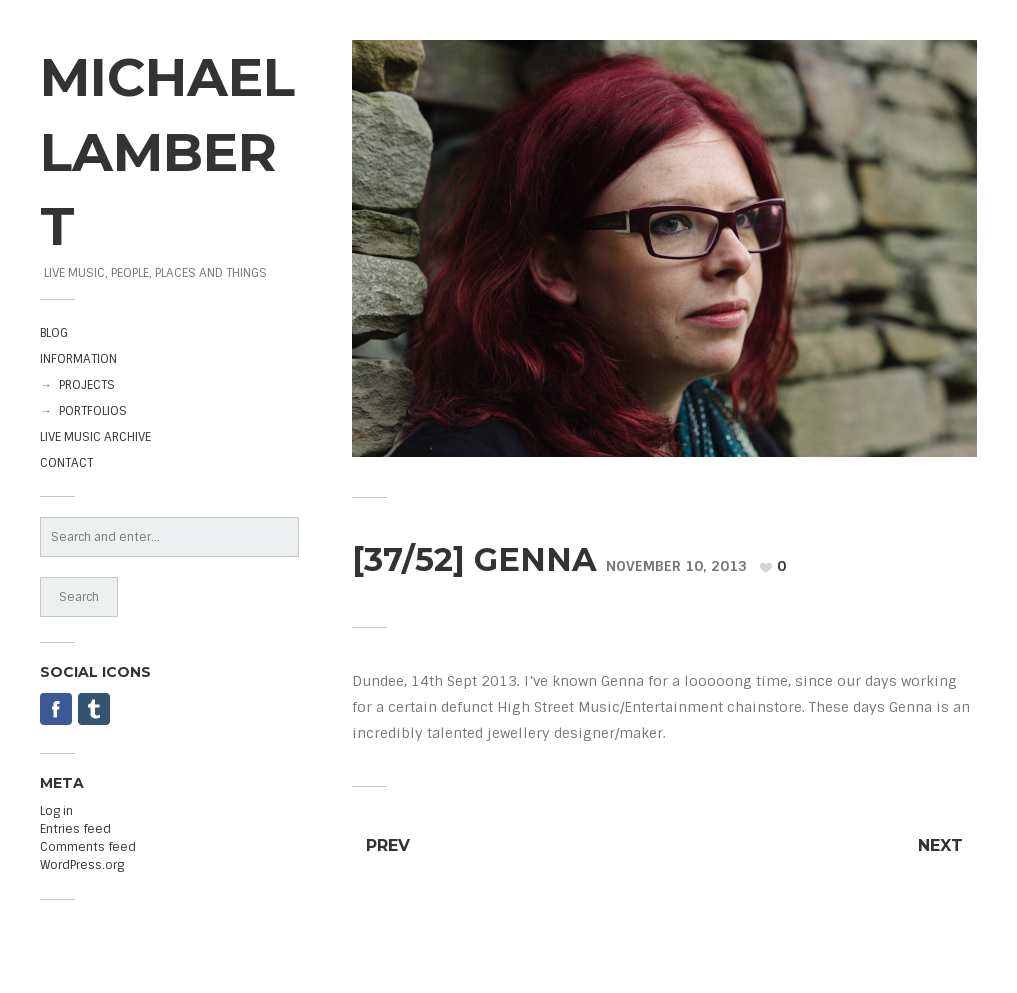 This screenshot has width=1017, height=993. What do you see at coordinates (87, 385) in the screenshot?
I see `PROJECTS` at bounding box center [87, 385].